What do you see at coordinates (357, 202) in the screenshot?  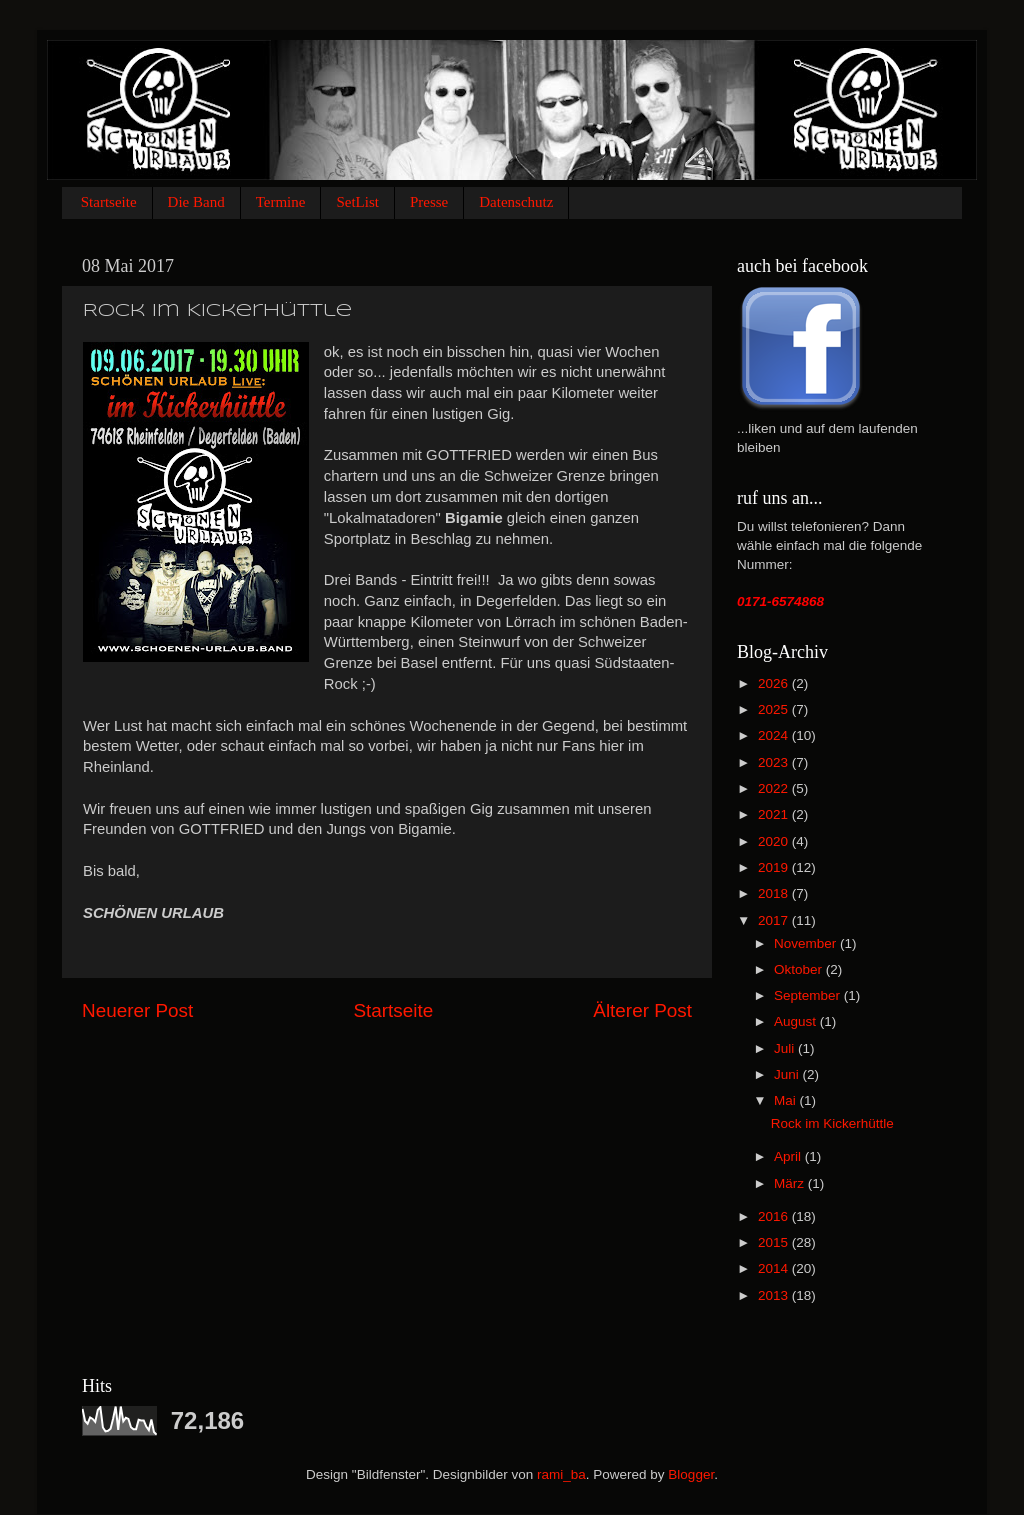 I see `SetList` at bounding box center [357, 202].